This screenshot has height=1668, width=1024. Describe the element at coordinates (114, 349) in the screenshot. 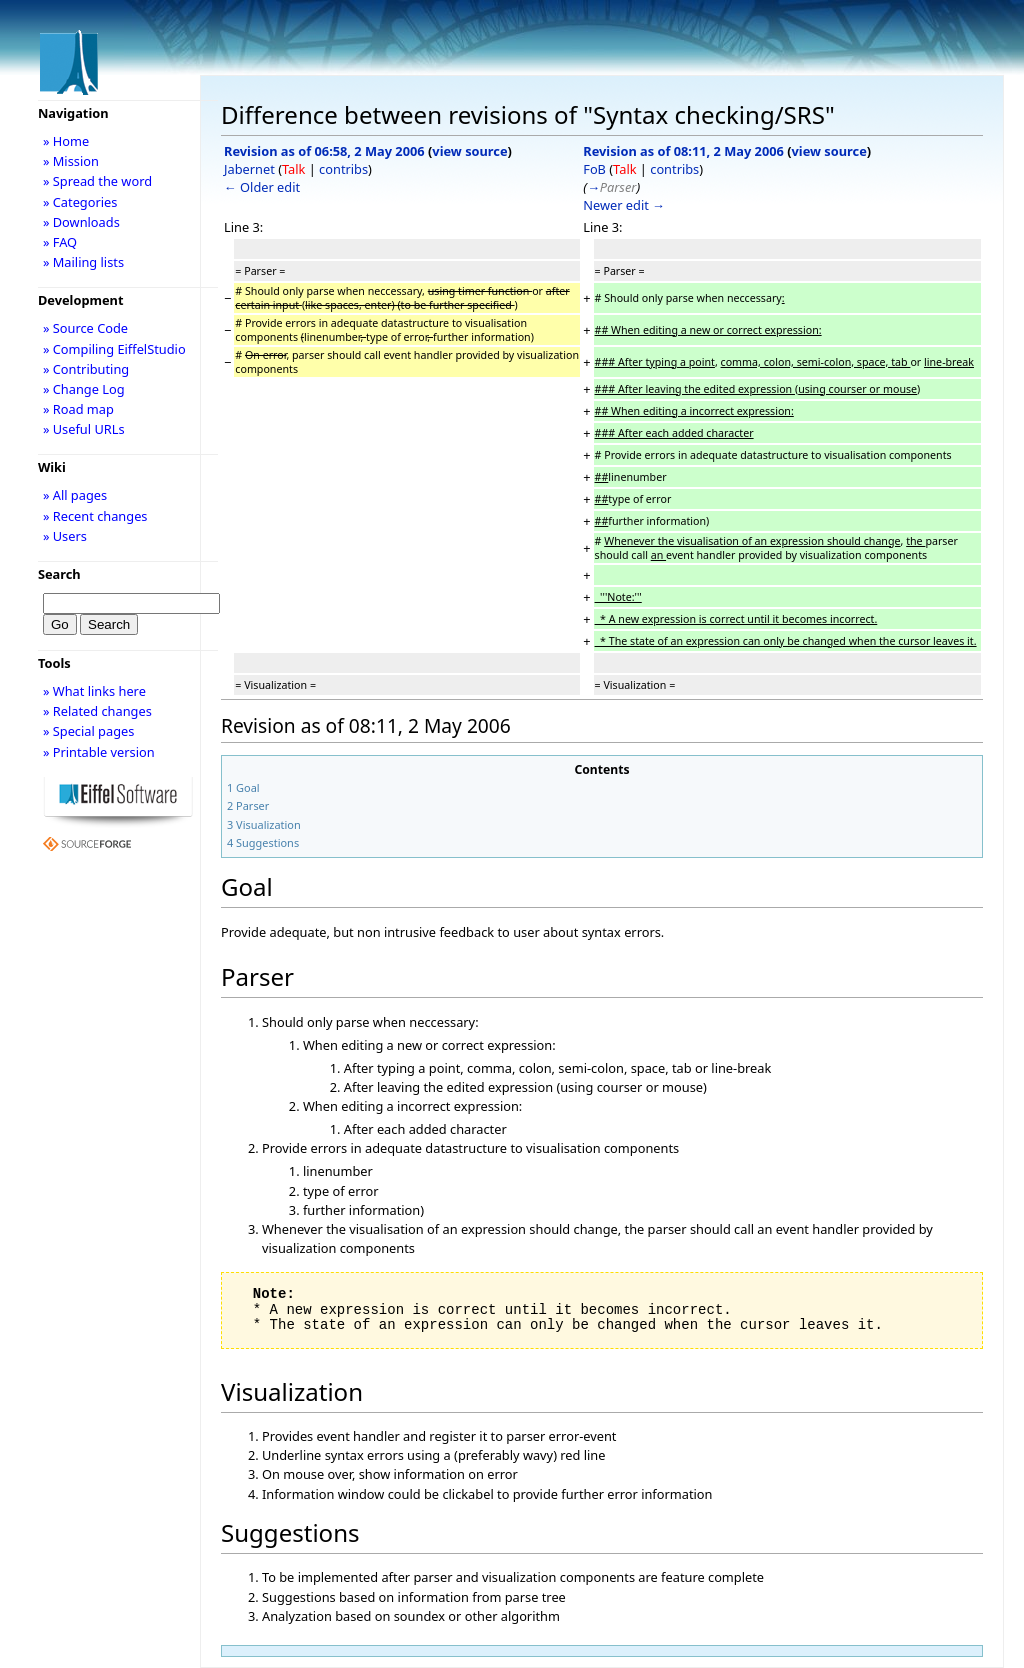

I see `» Compiling EiffelStudio` at that location.